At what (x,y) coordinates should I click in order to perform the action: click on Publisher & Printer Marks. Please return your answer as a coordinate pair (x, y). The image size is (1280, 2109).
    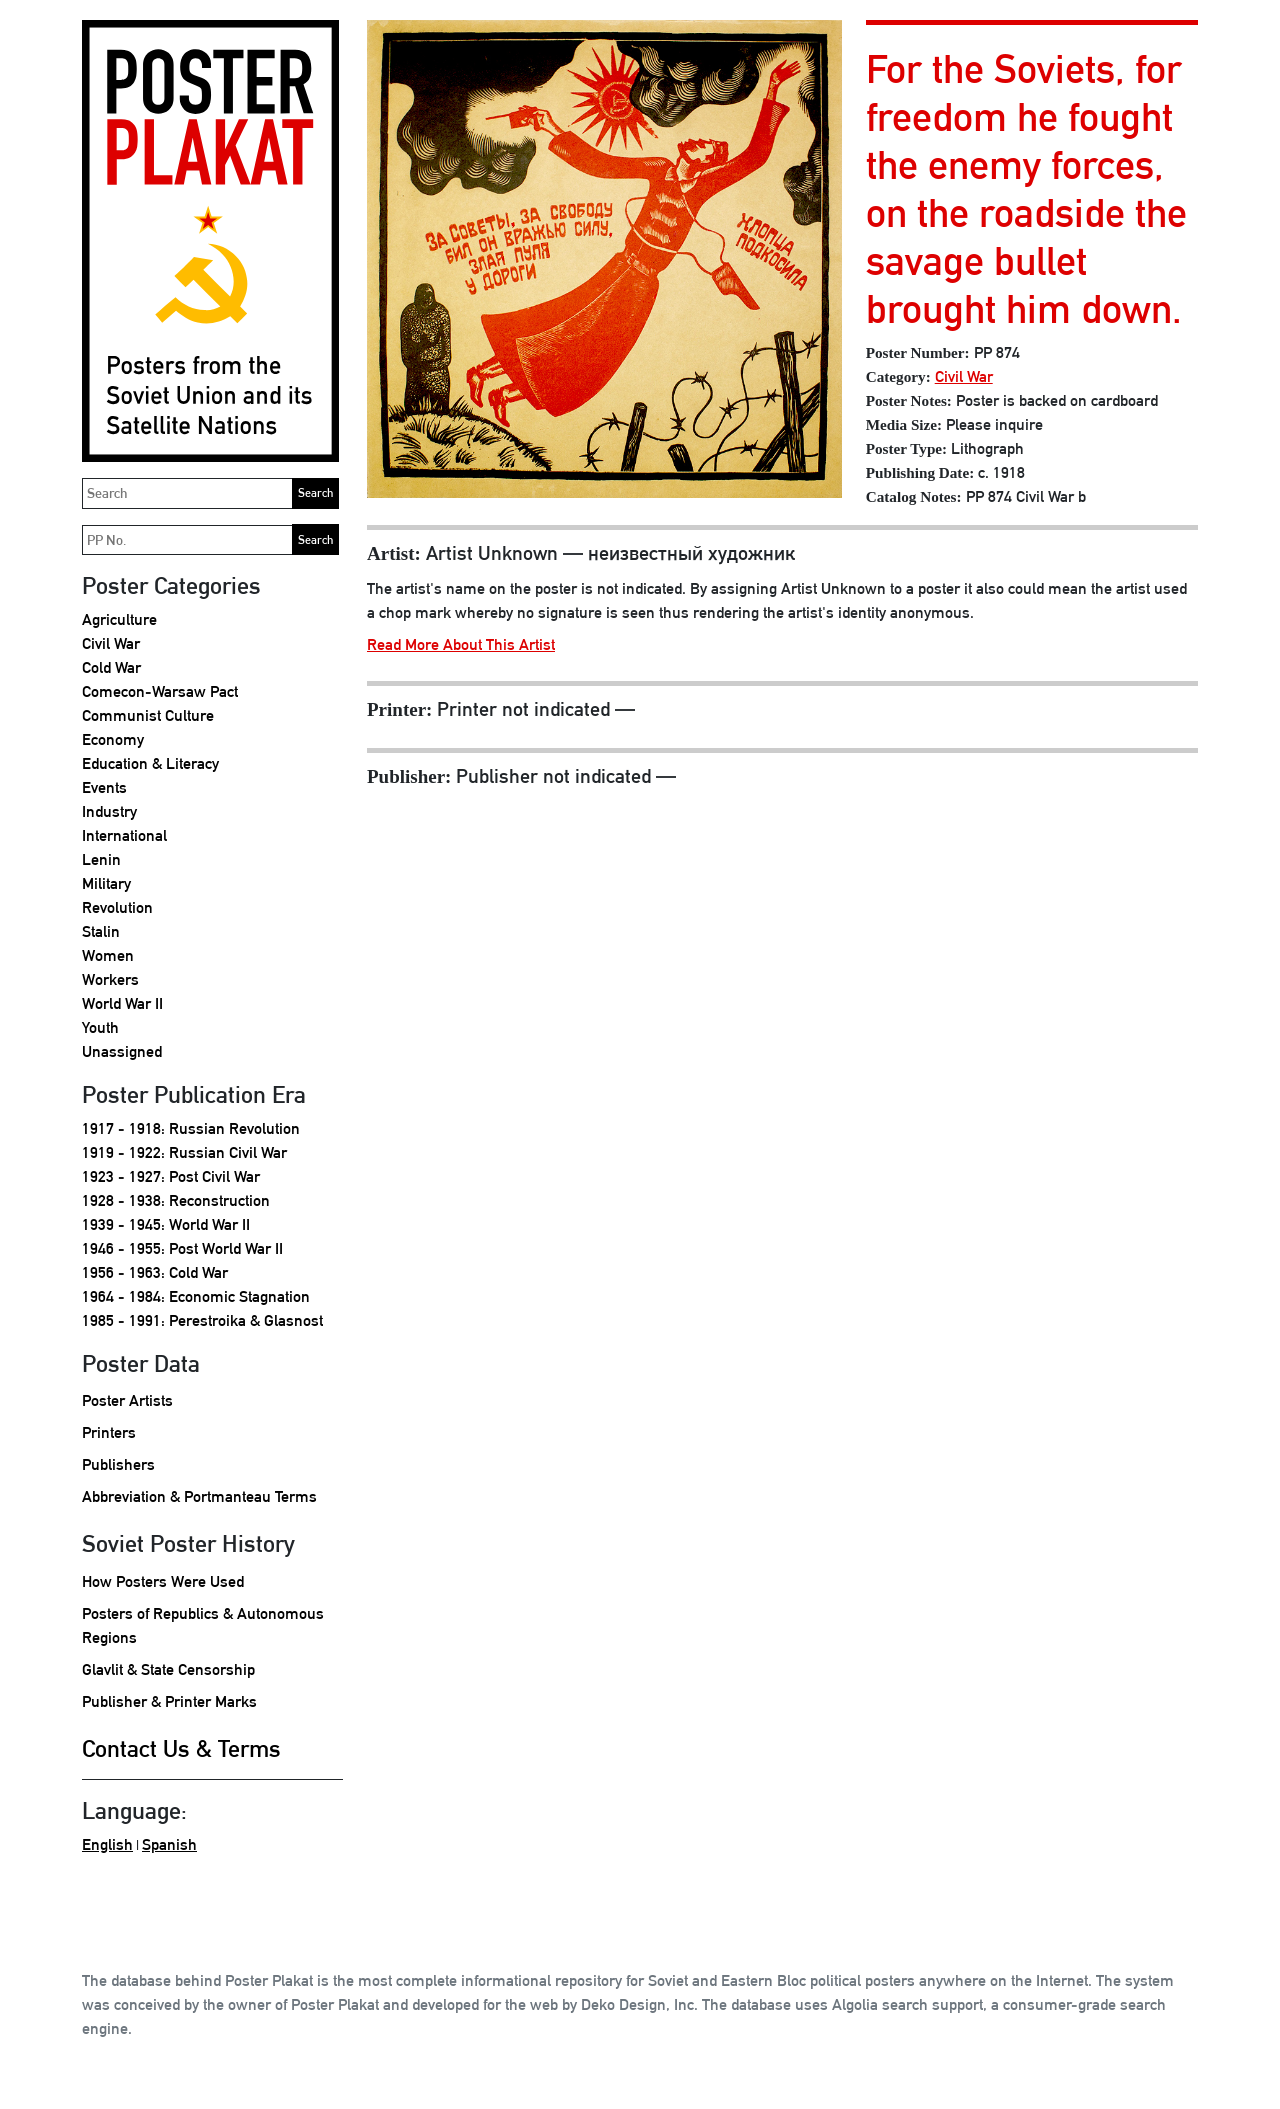
    Looking at the image, I should click on (169, 1701).